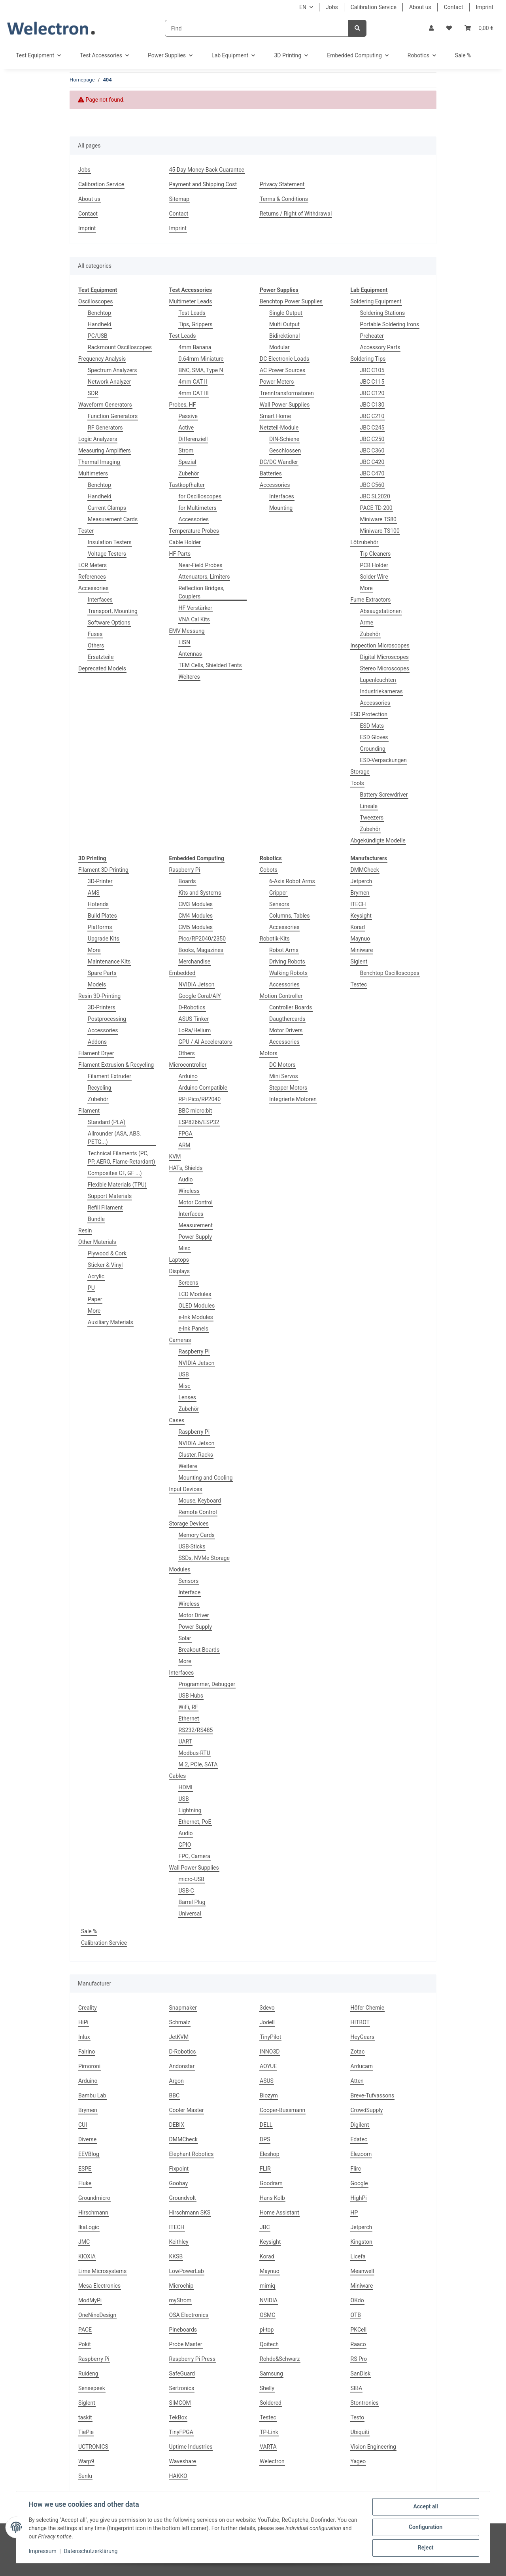 Image resolution: width=506 pixels, height=2576 pixels. I want to click on Storage Devices, so click(189, 1523).